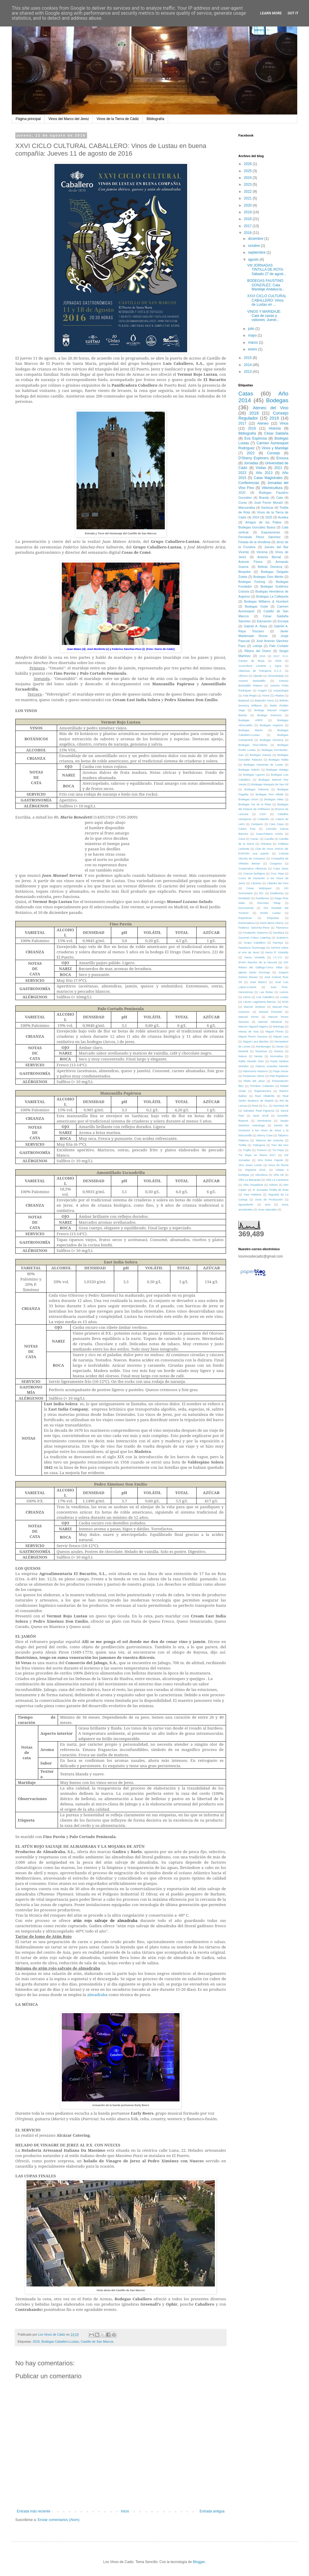 This screenshot has width=309, height=2576. Describe the element at coordinates (258, 1110) in the screenshot. I see `Salvador Real Figueroa` at that location.